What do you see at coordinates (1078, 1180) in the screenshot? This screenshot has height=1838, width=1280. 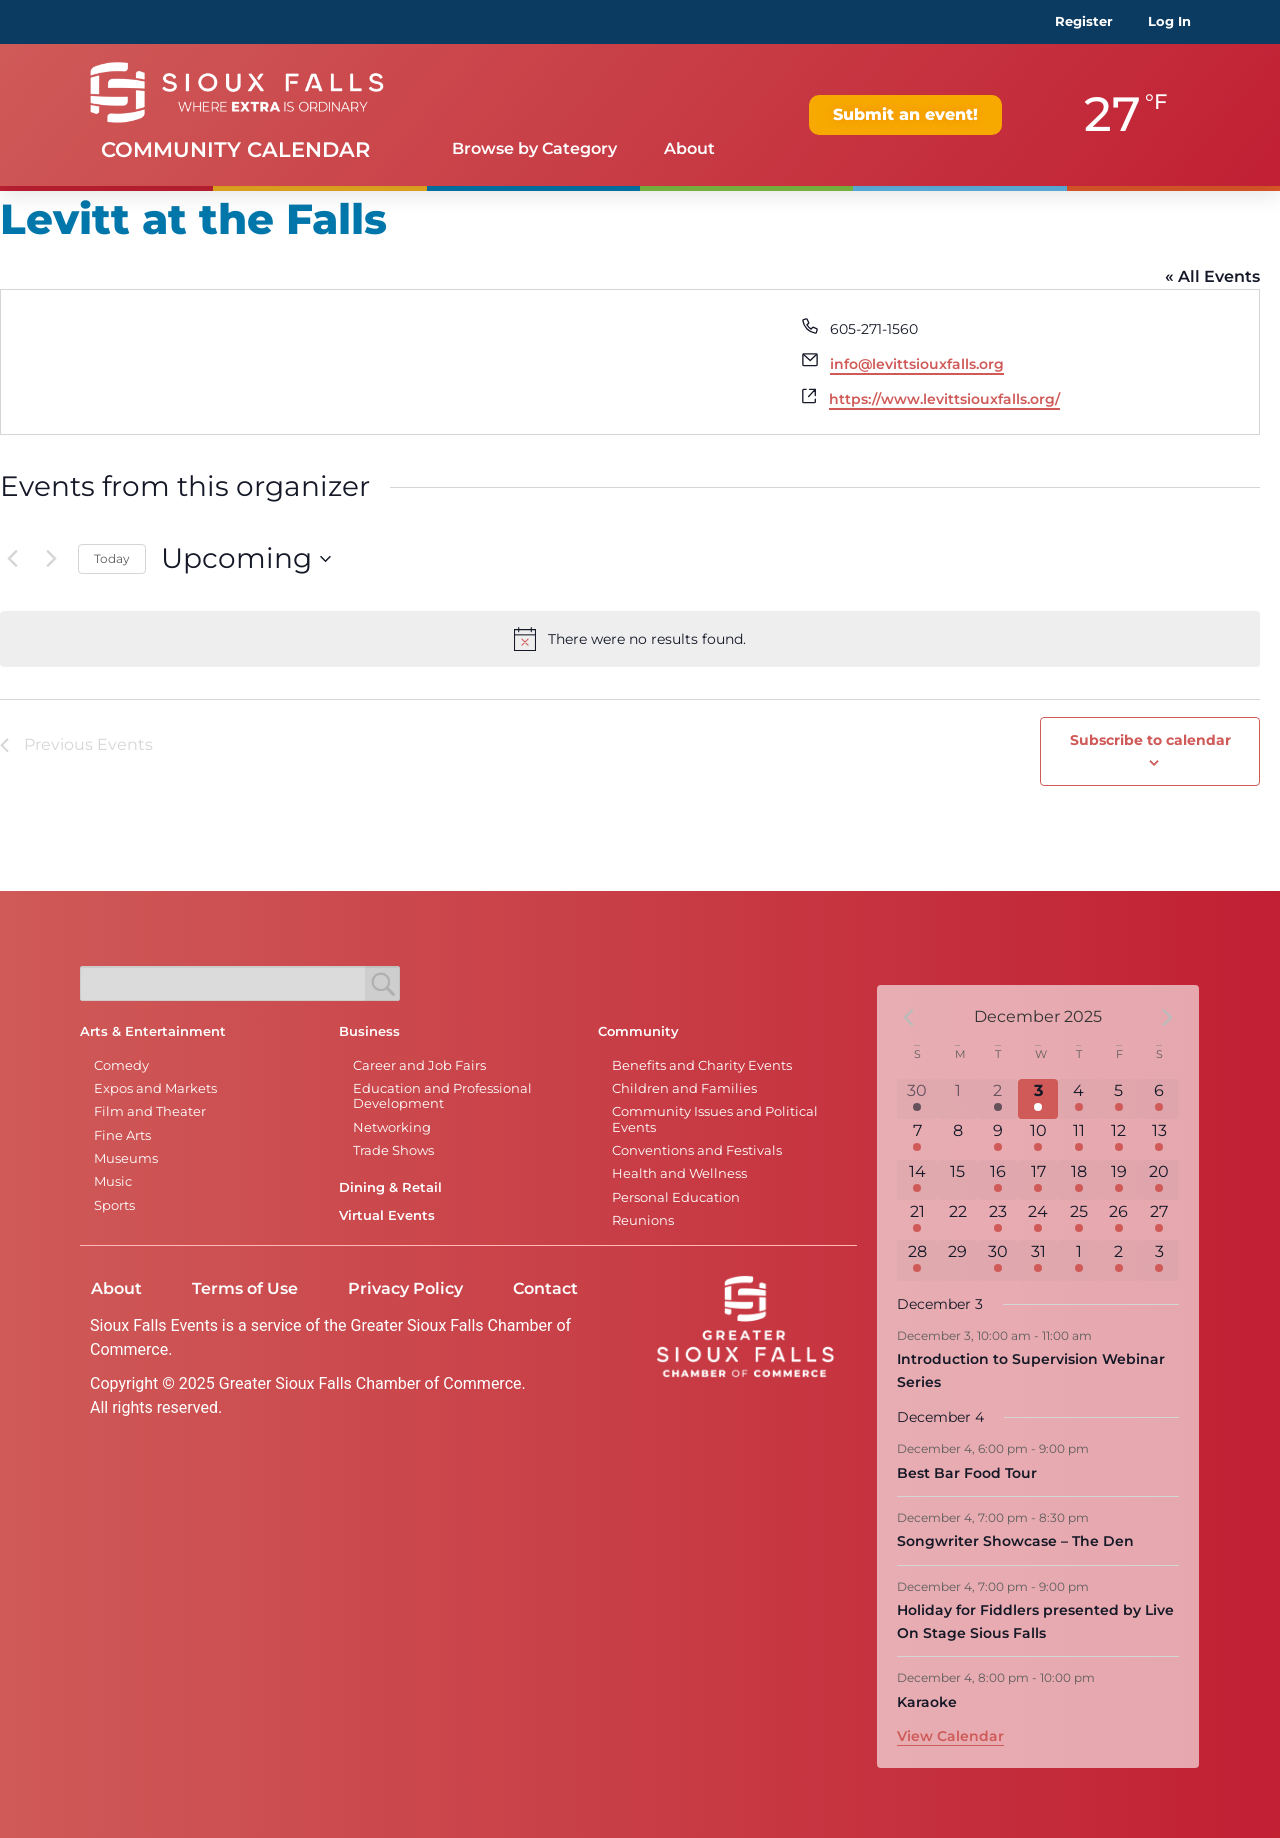 I see `[December 18, 4 events]` at bounding box center [1078, 1180].